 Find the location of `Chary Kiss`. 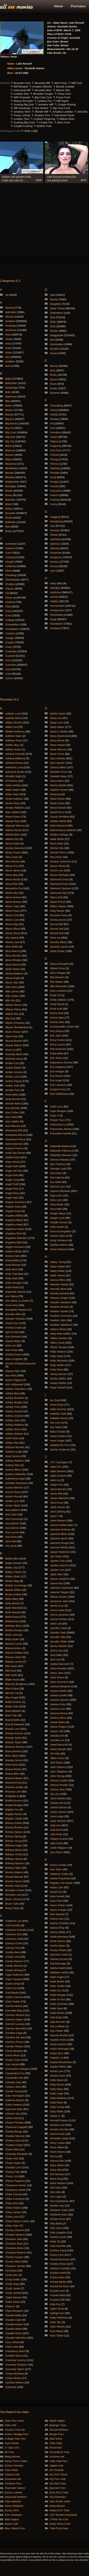

Chary Kiss is located at coordinates (14, 2158).